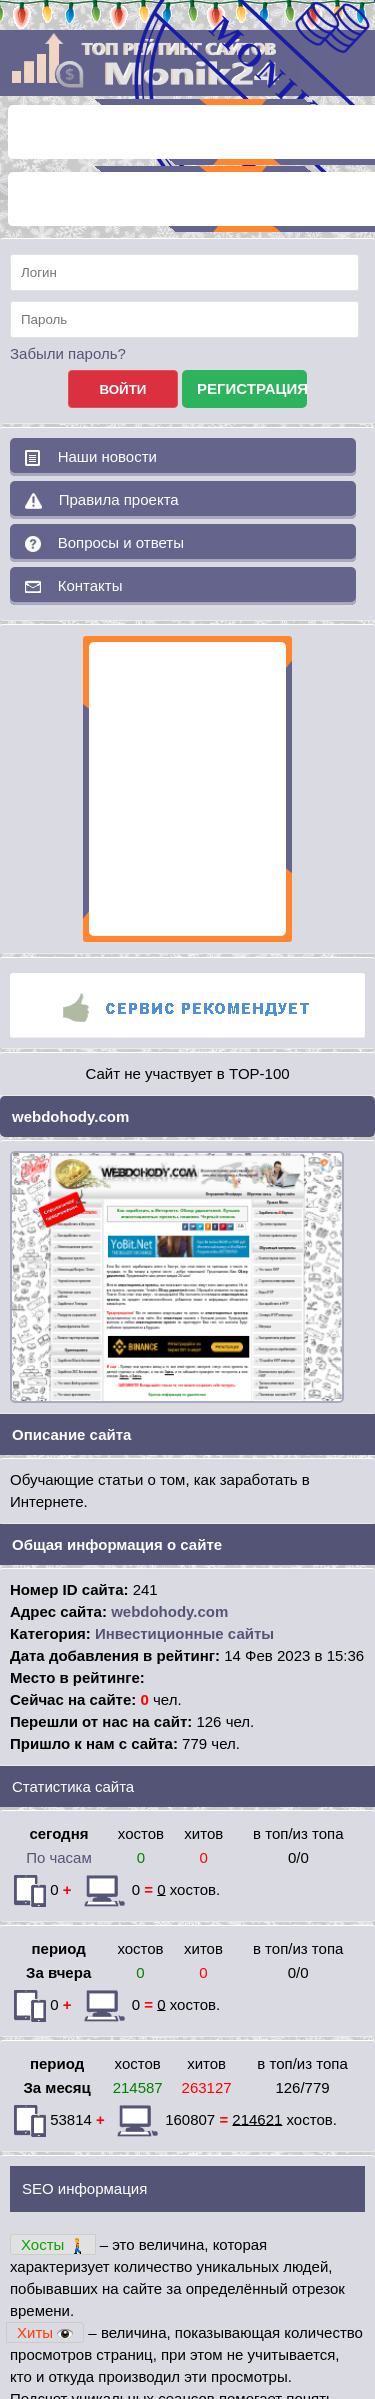  Describe the element at coordinates (102, 500) in the screenshot. I see `Правила проекта` at that location.